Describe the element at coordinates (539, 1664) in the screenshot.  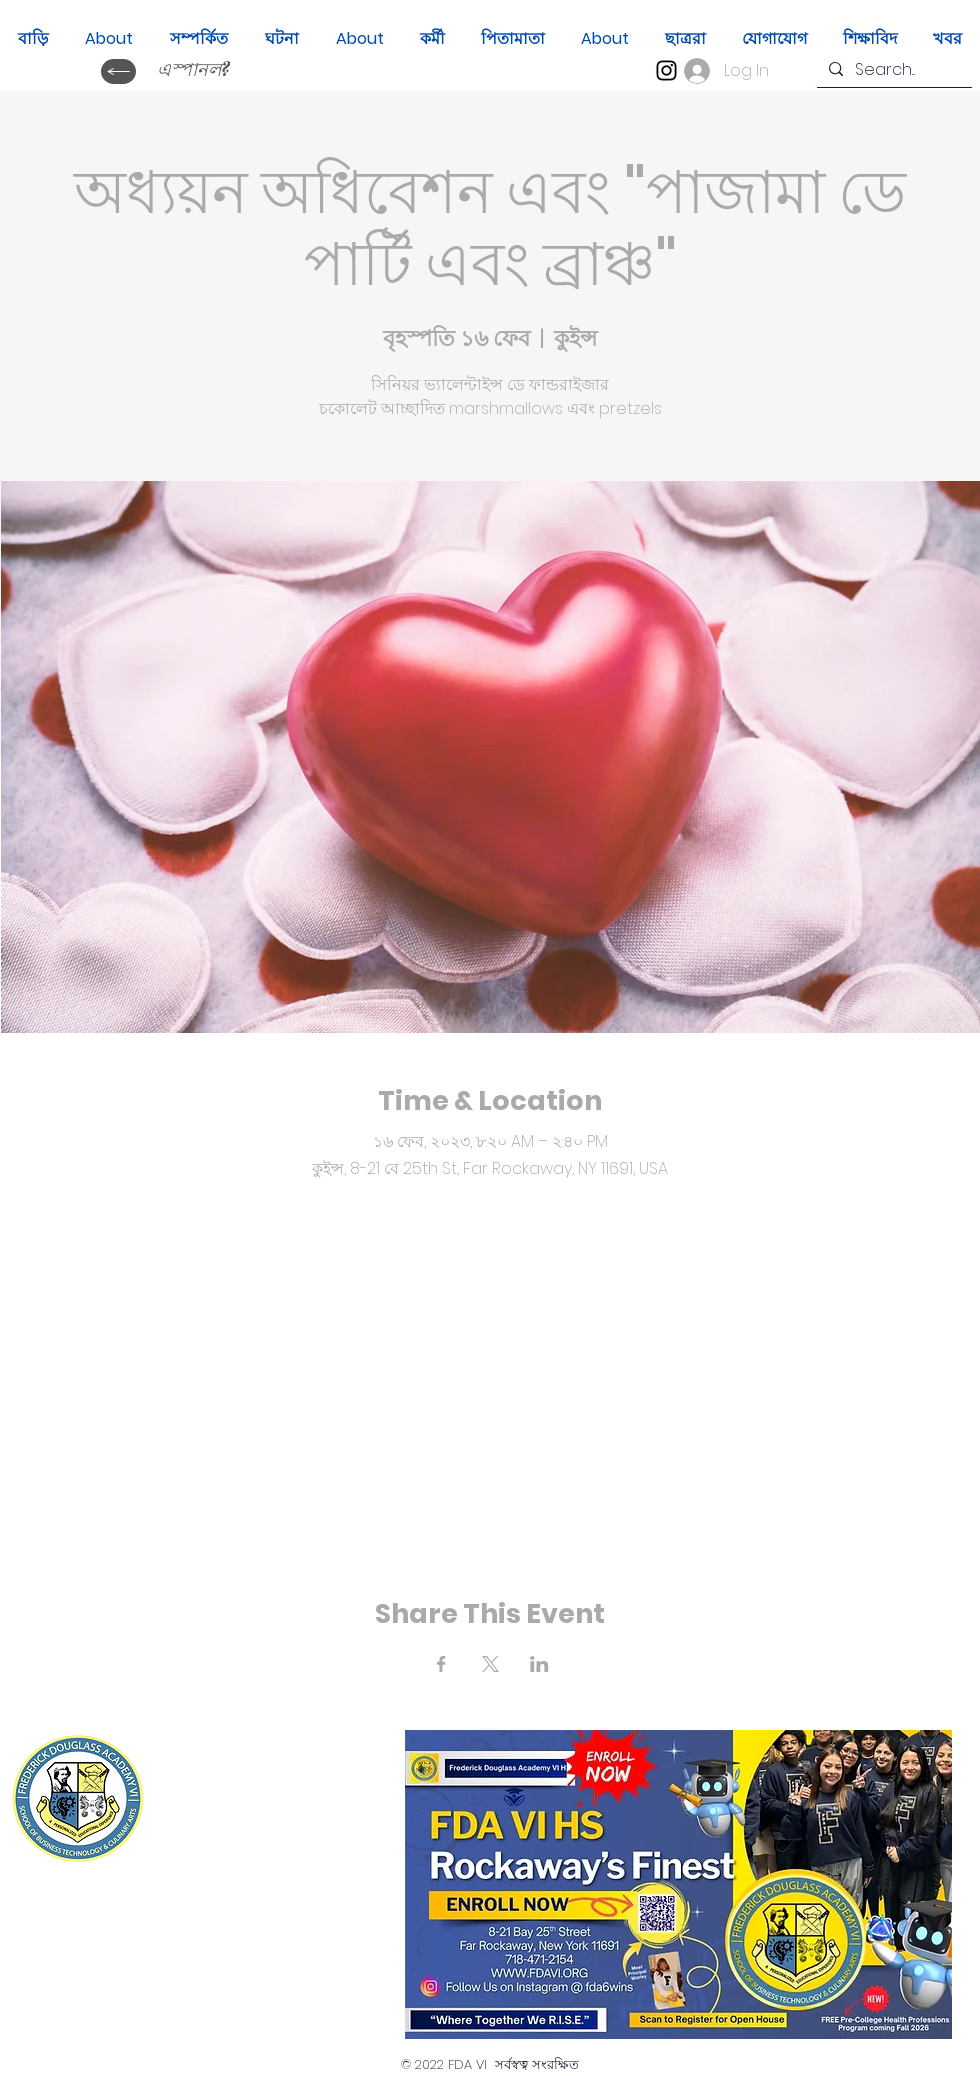
I see `[Share event on LinkedIn]` at that location.